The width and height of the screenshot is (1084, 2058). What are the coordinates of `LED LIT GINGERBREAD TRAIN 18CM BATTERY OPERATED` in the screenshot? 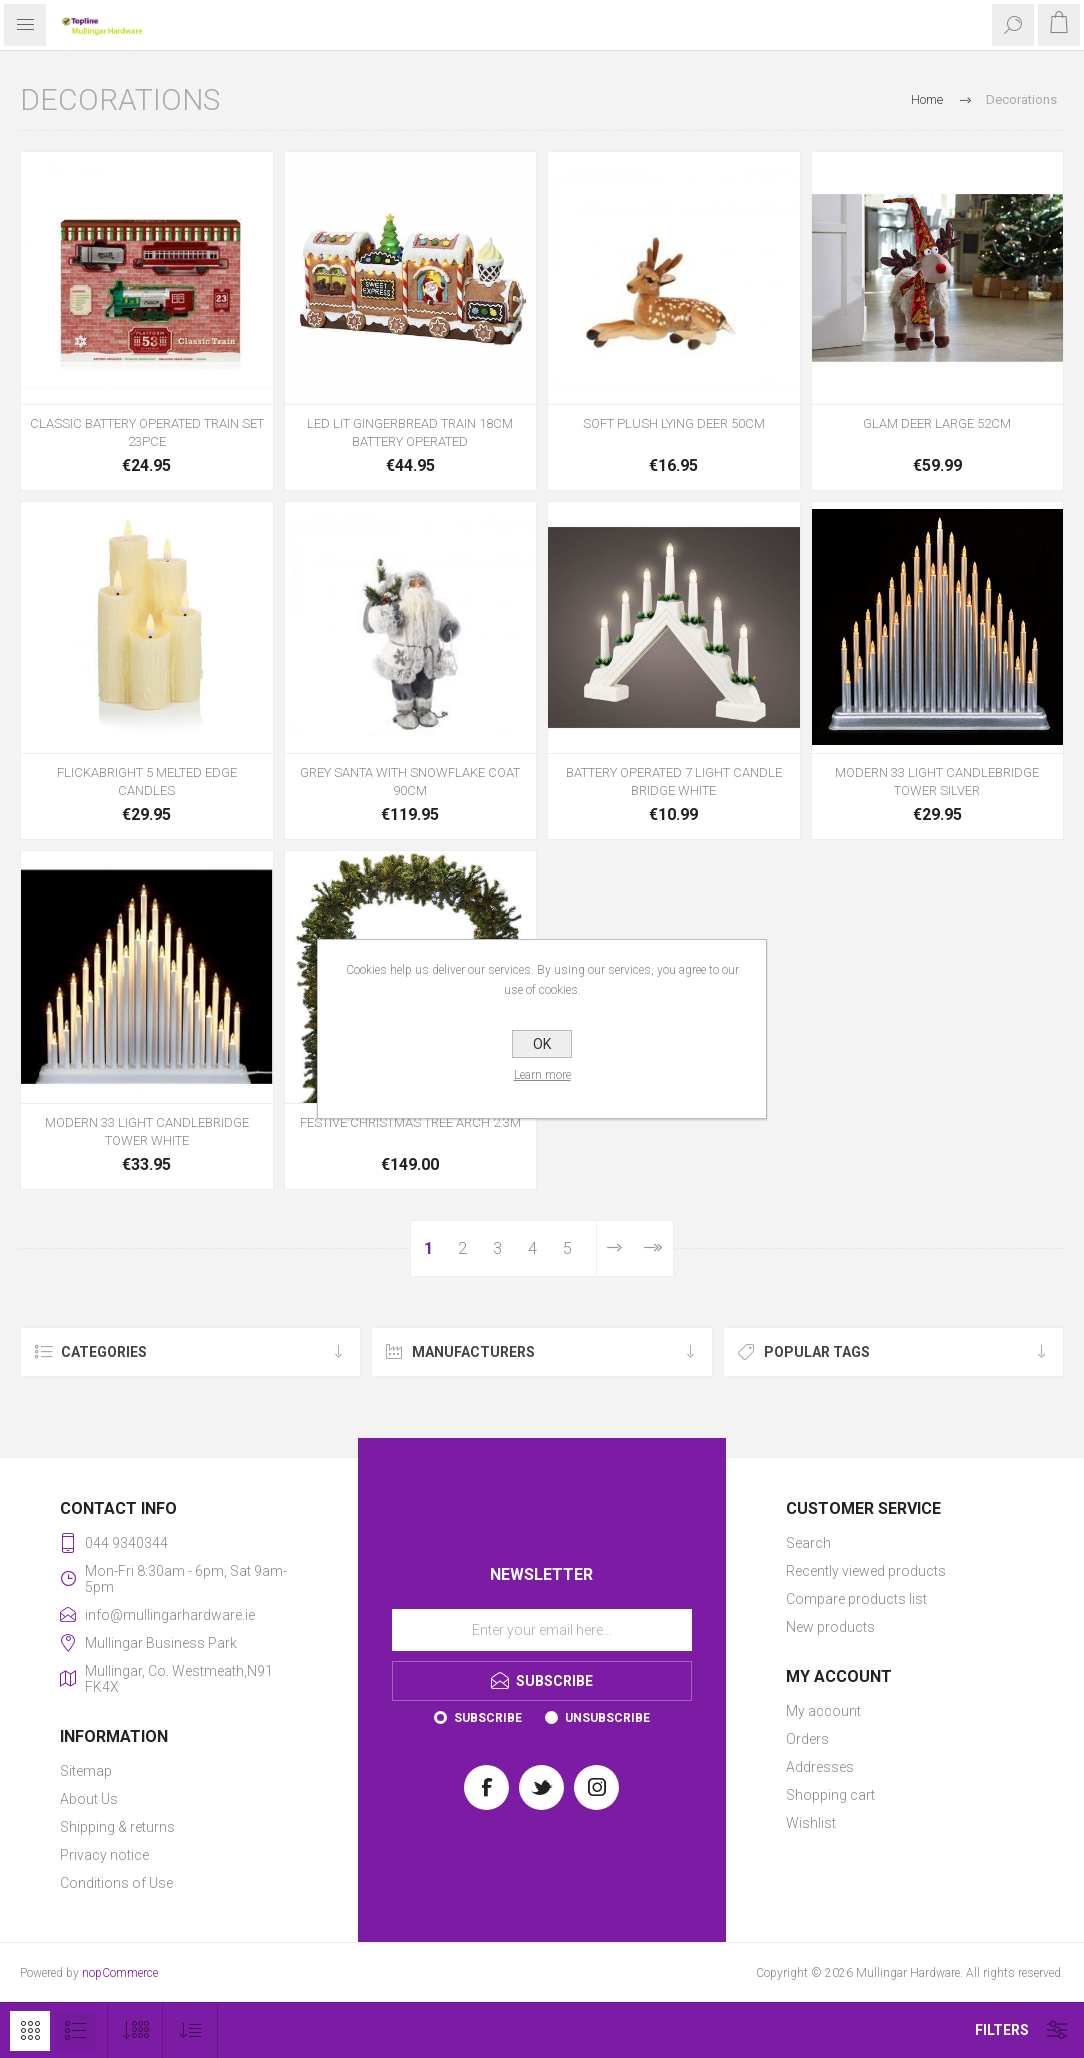 It's located at (410, 432).